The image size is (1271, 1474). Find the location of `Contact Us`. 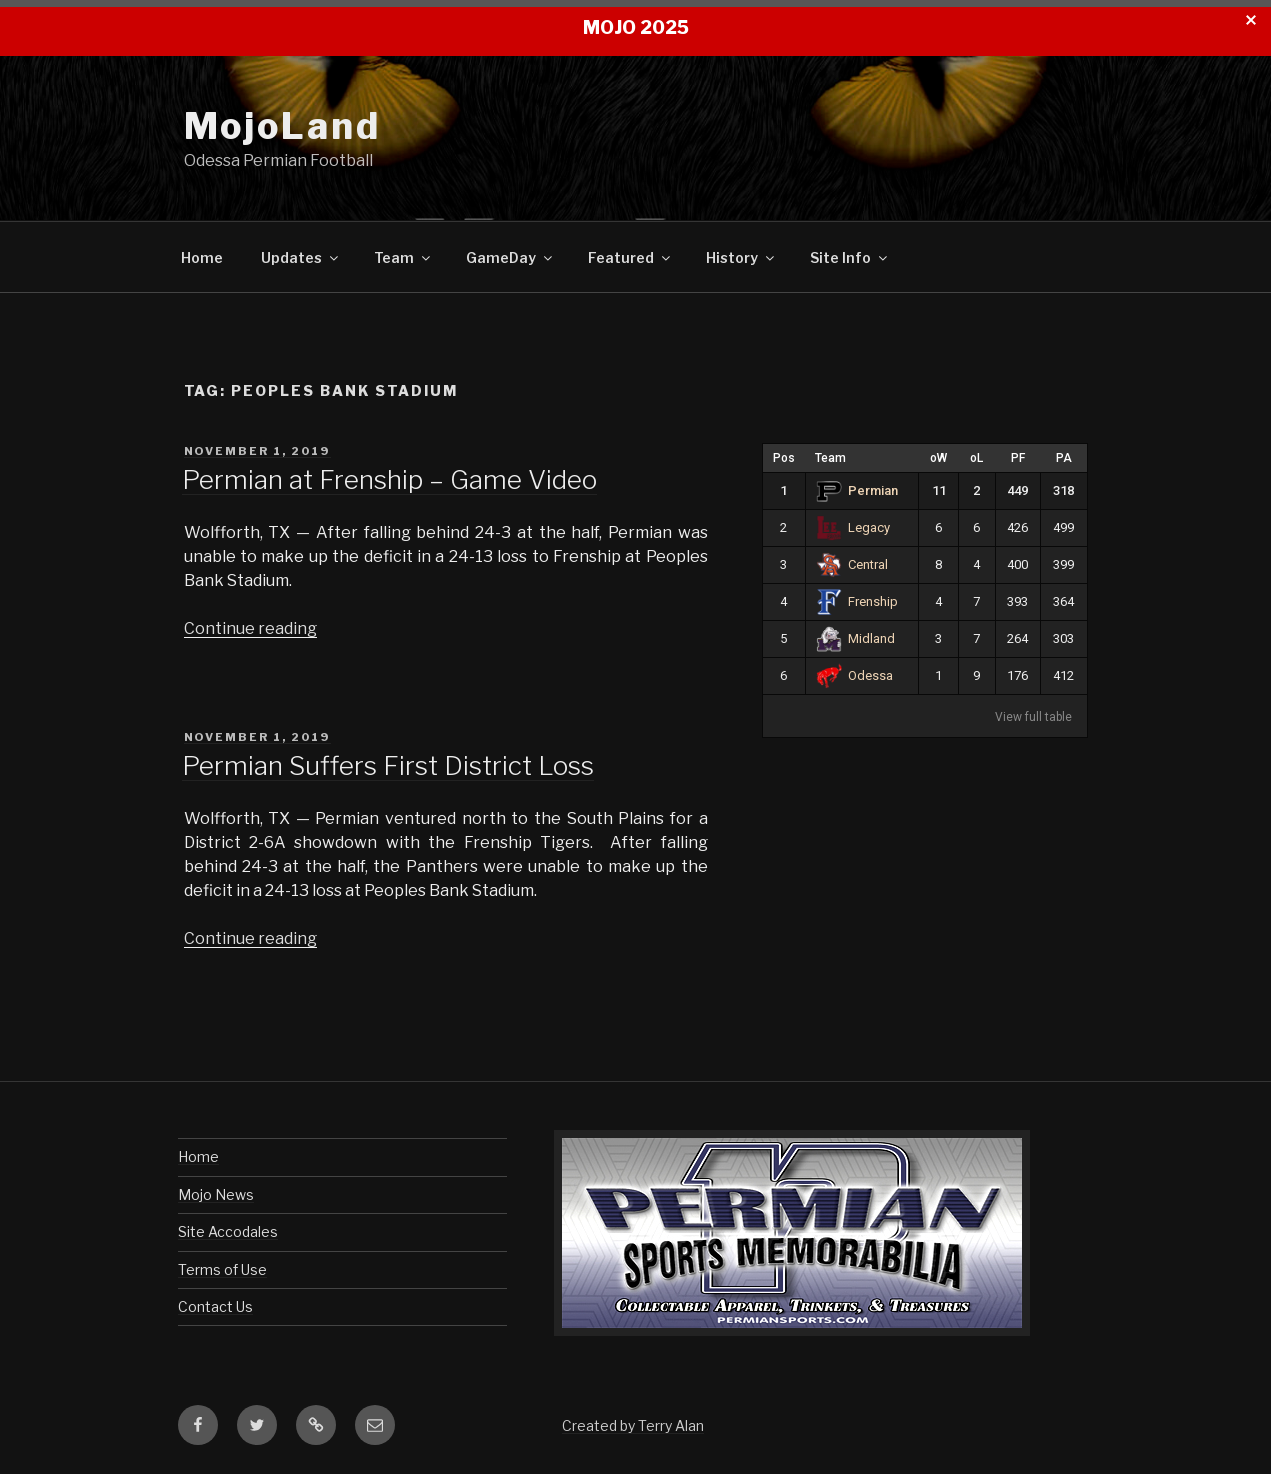

Contact Us is located at coordinates (215, 1306).